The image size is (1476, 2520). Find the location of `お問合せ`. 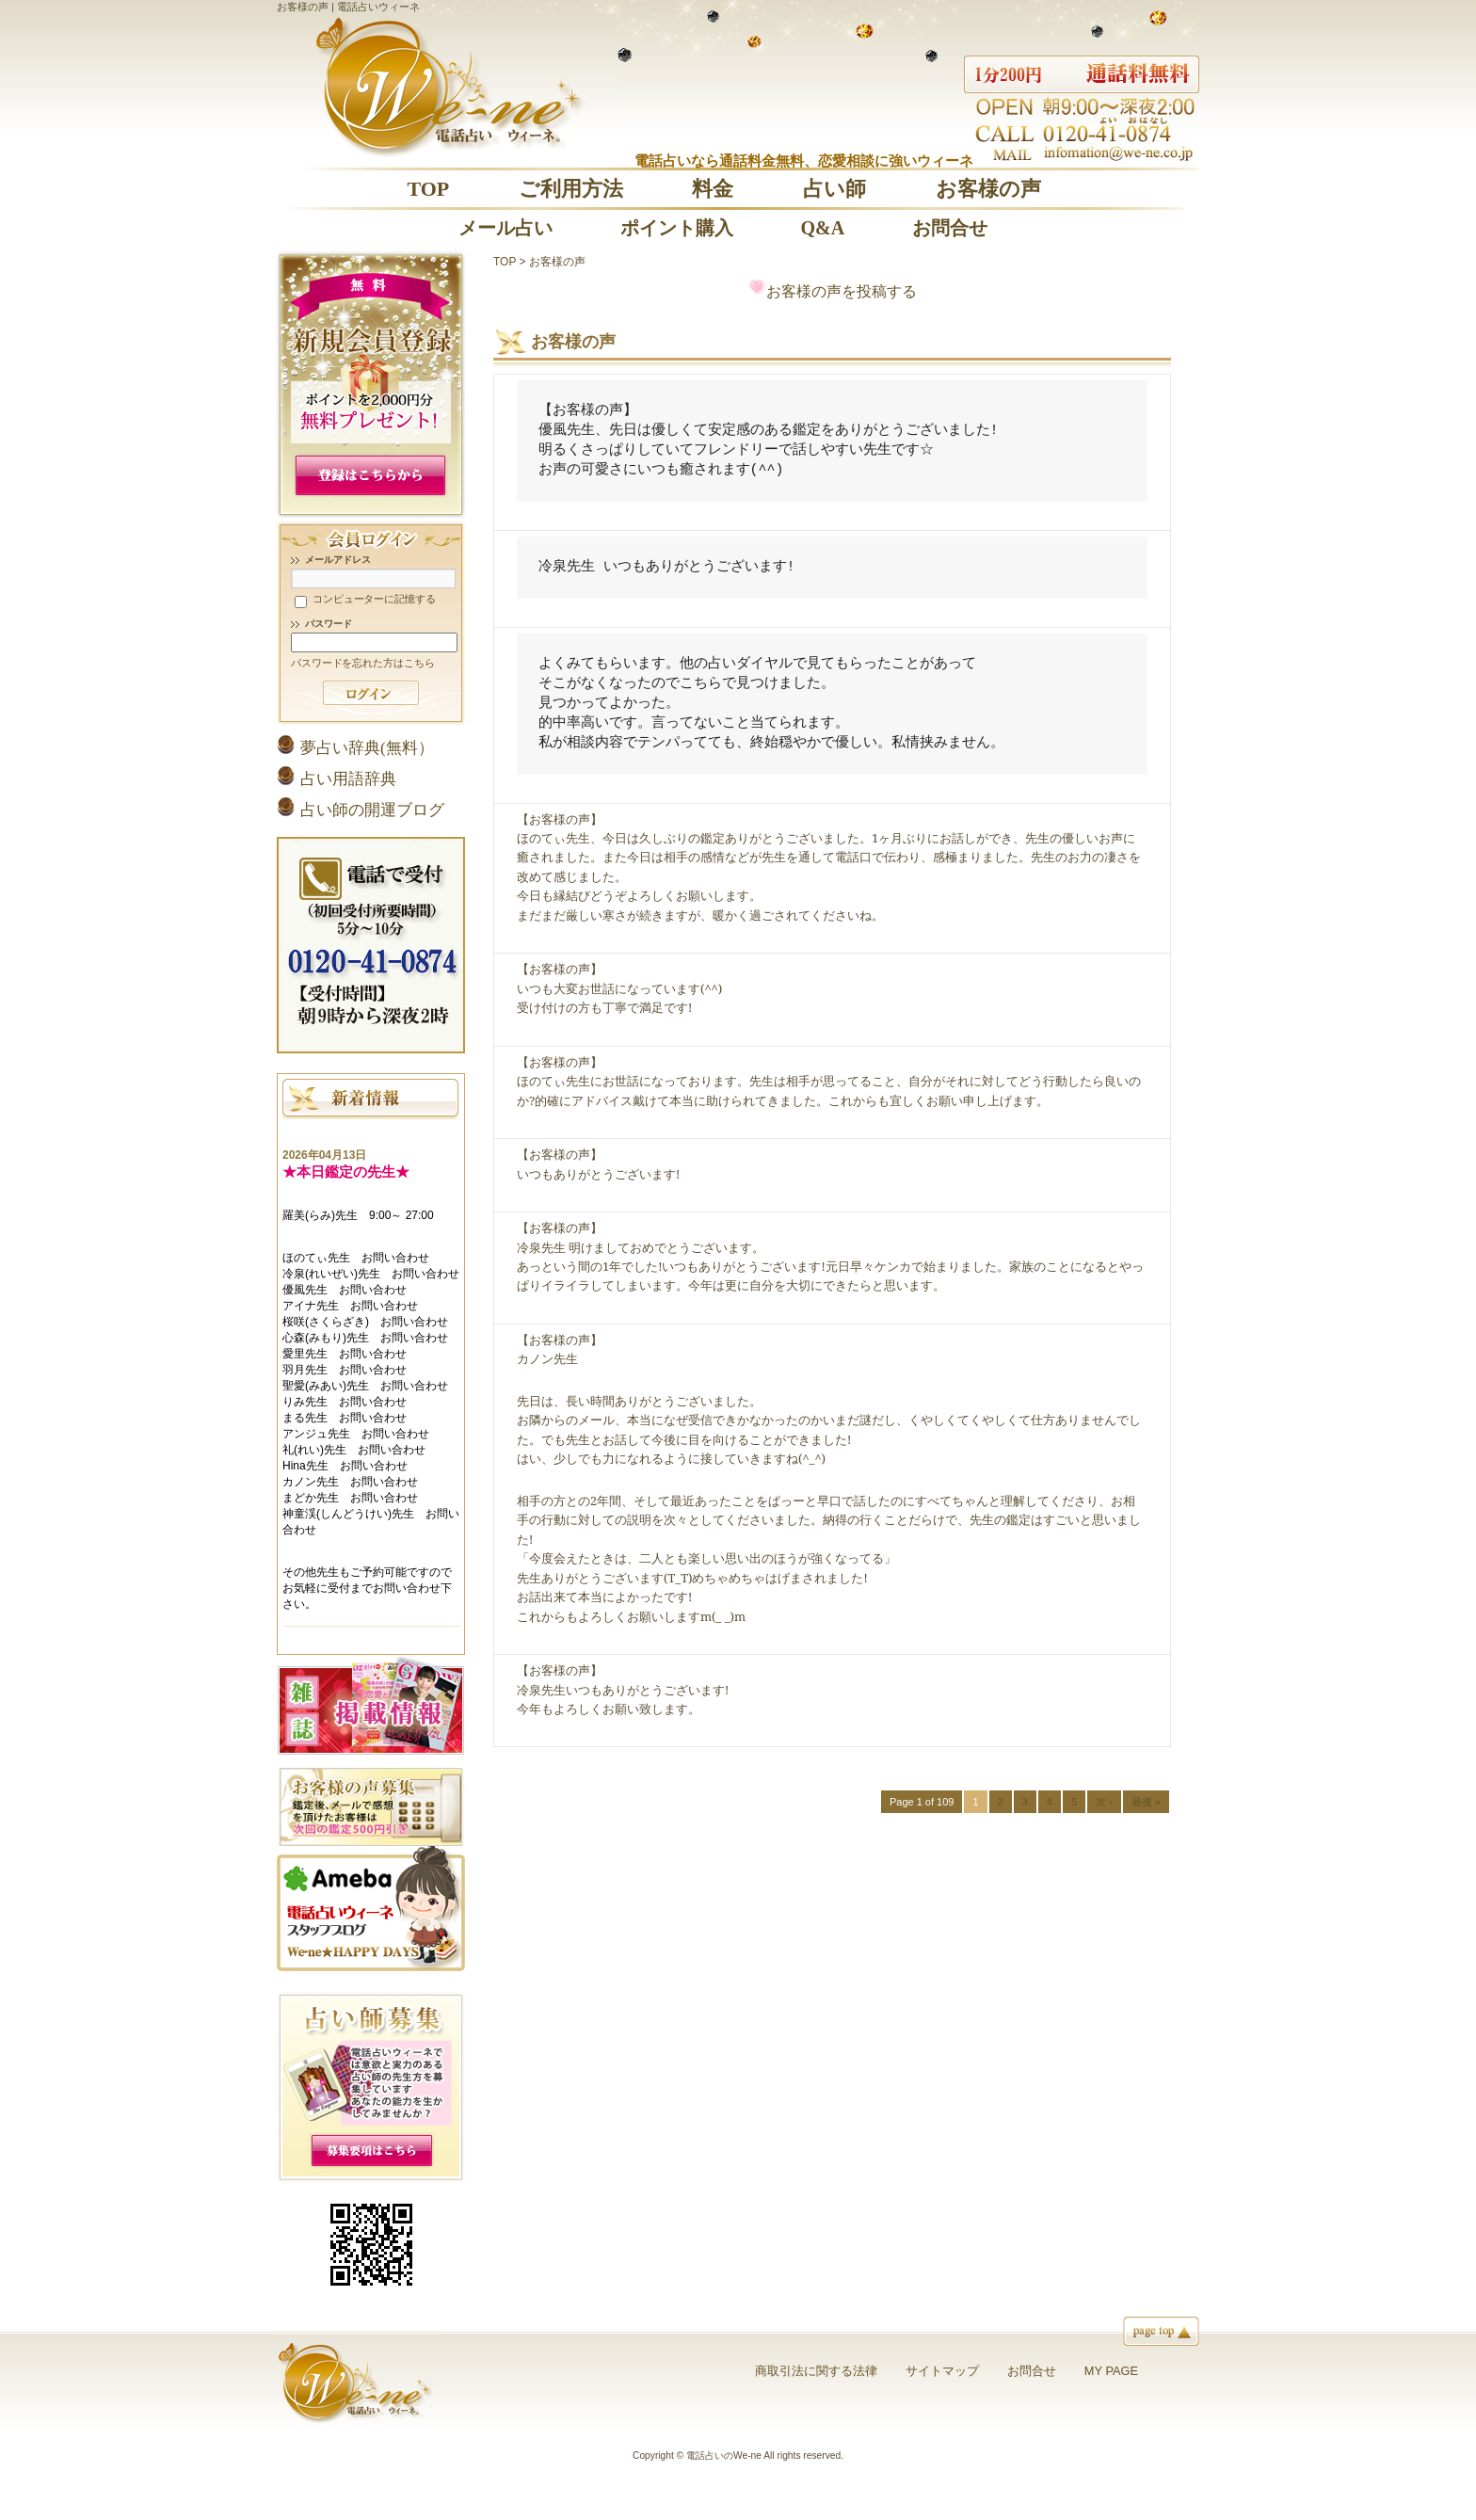

お問合せ is located at coordinates (949, 227).